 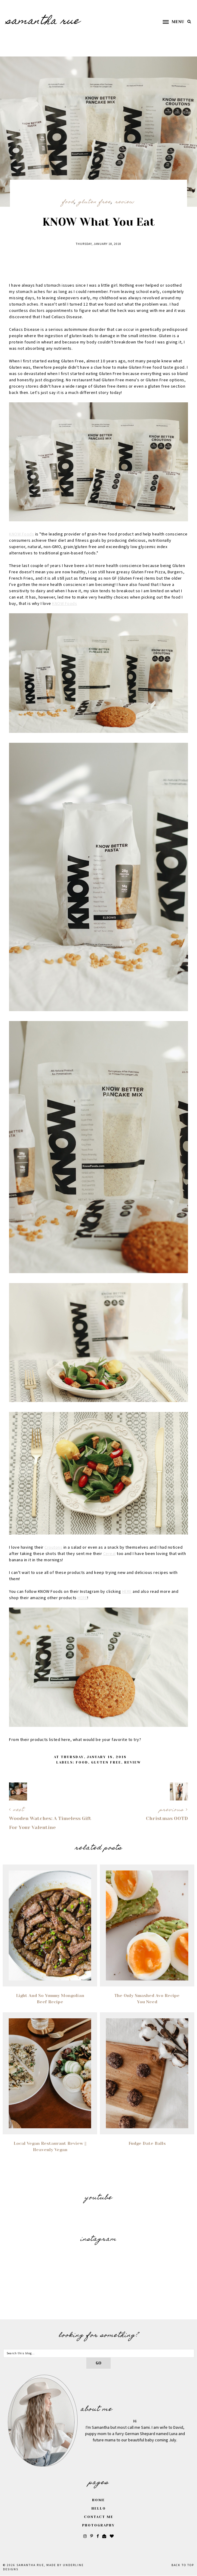 I want to click on Cereal, so click(x=109, y=1553).